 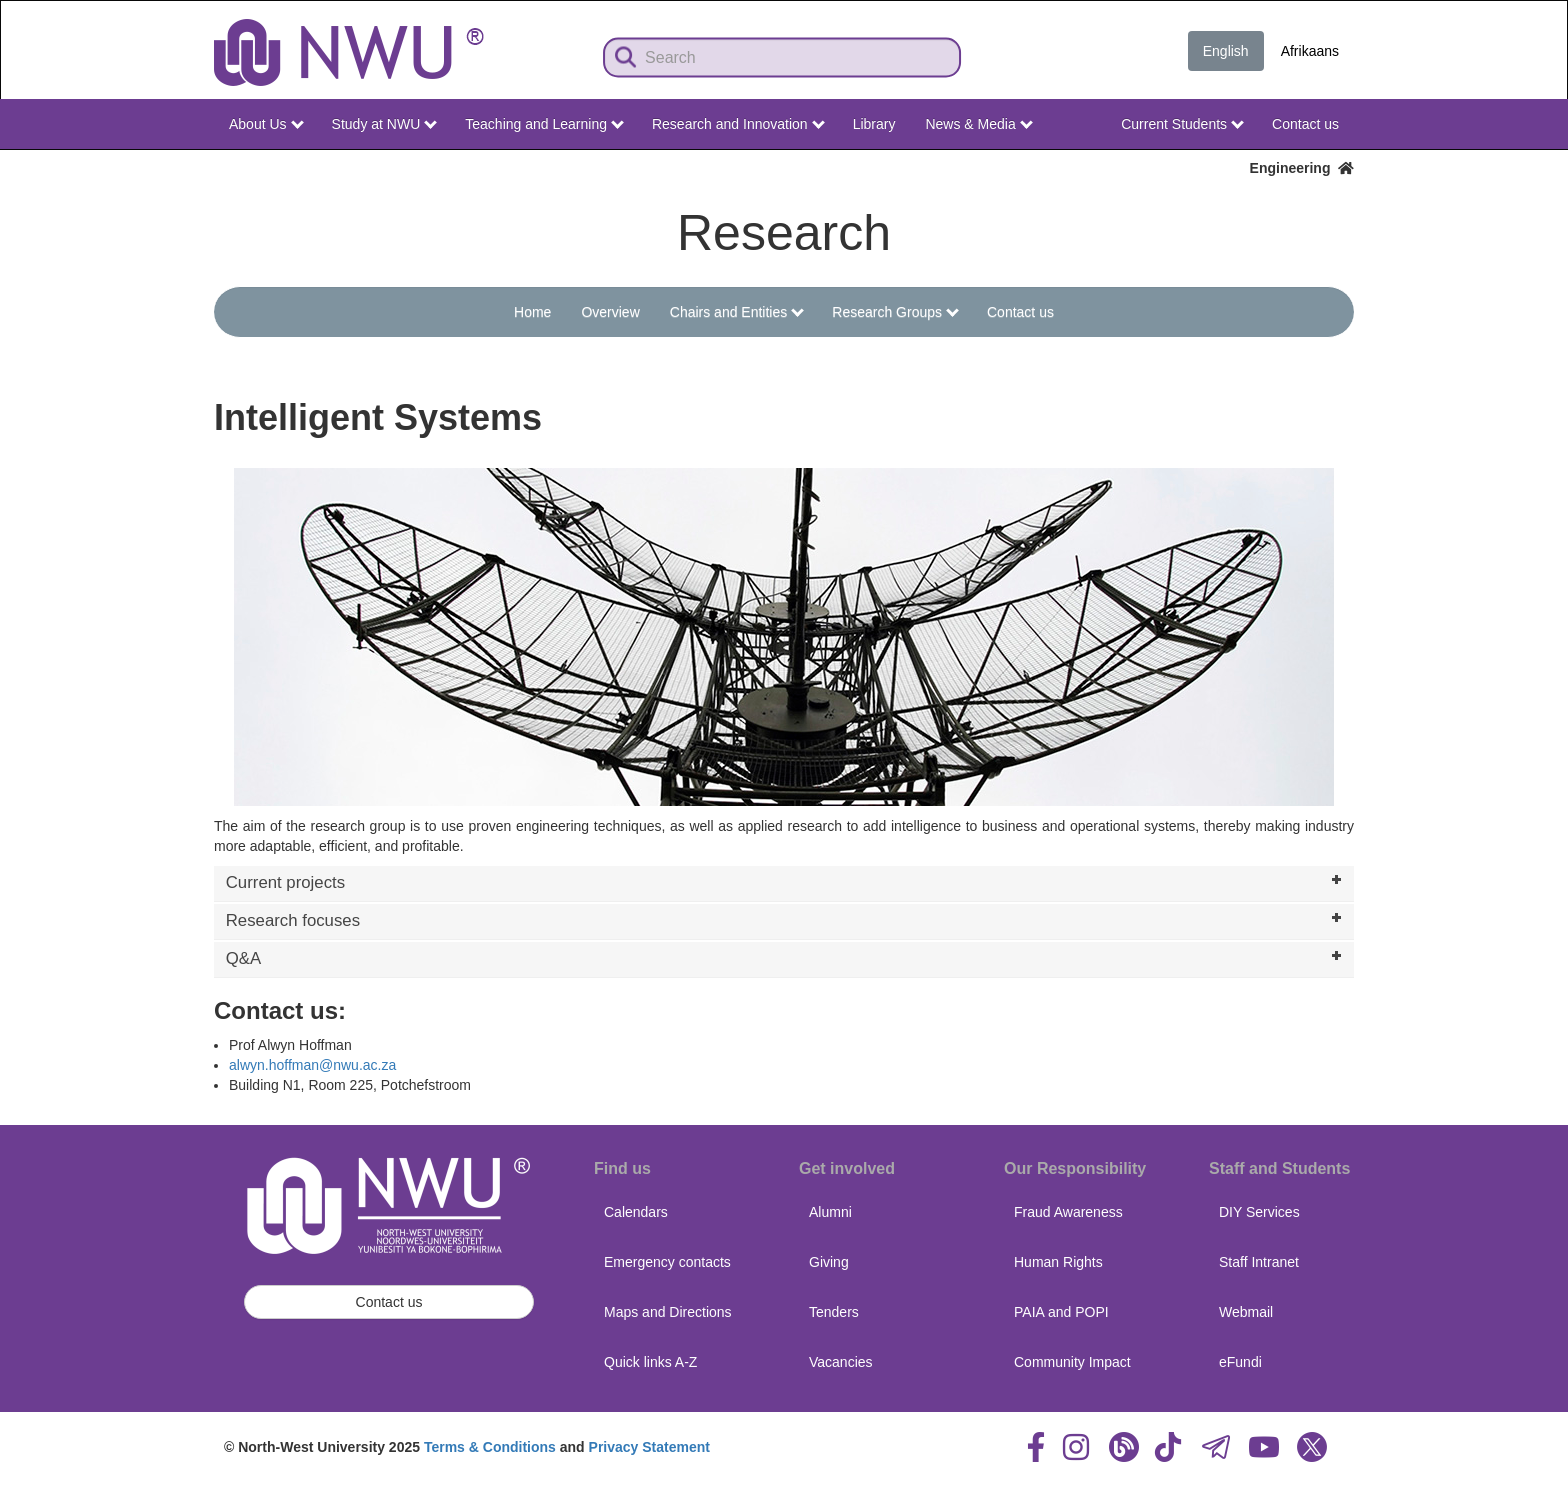 What do you see at coordinates (1226, 51) in the screenshot?
I see `English` at bounding box center [1226, 51].